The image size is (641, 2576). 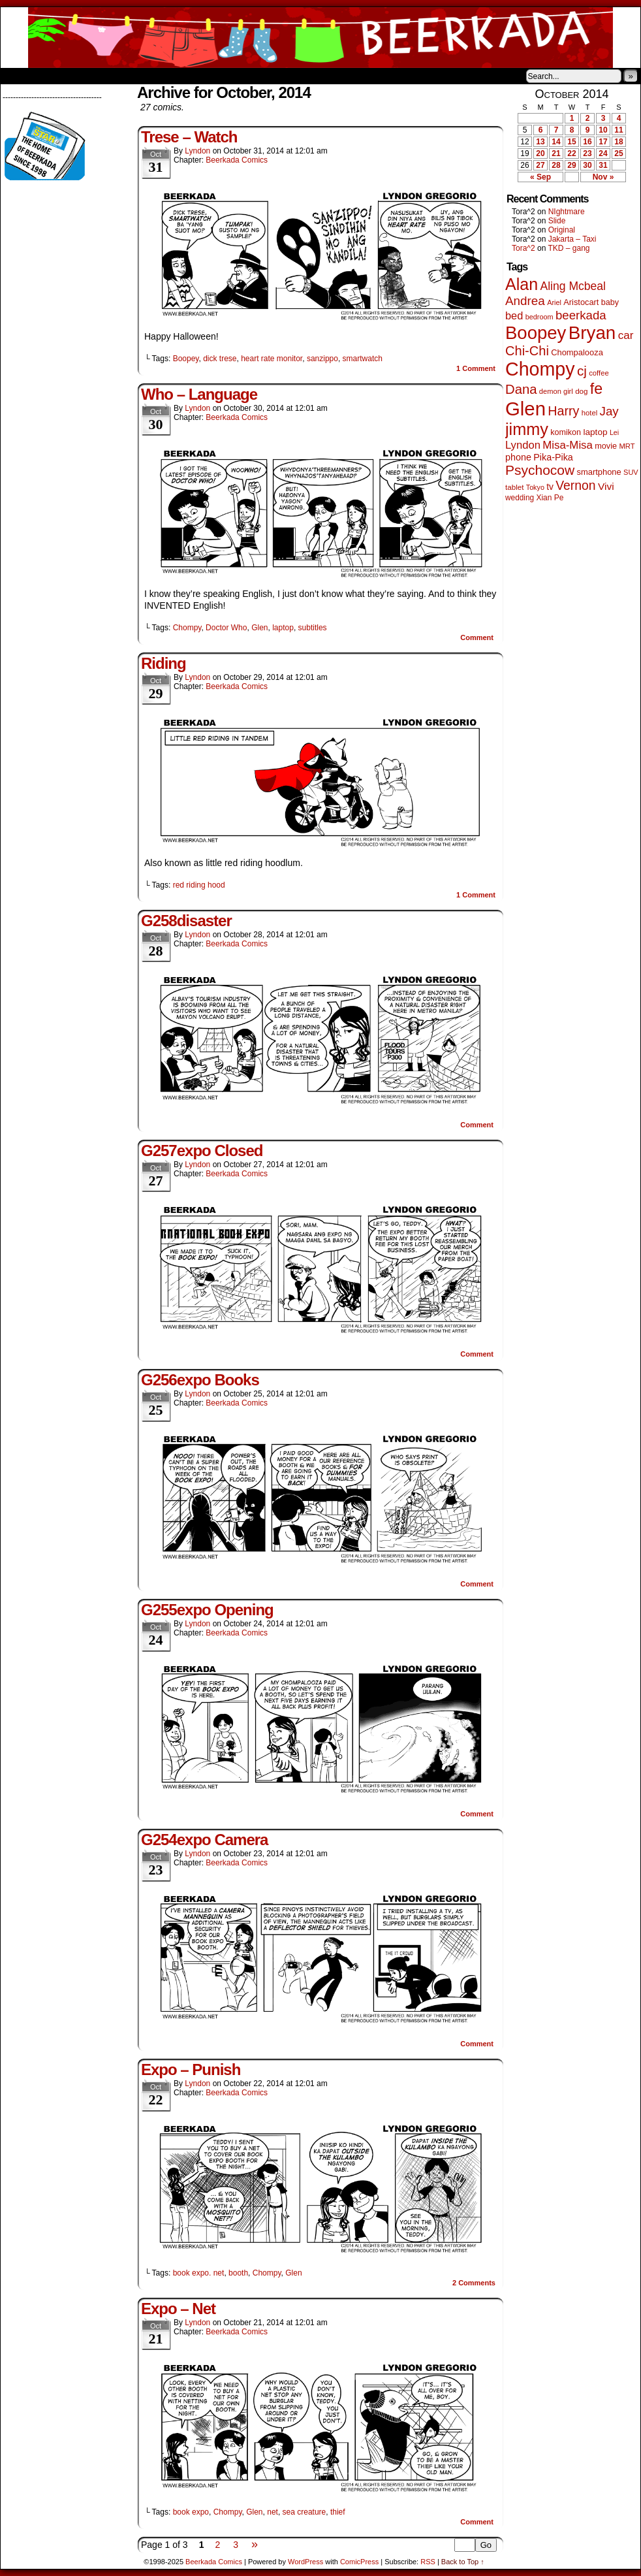 I want to click on subtitles, so click(x=312, y=627).